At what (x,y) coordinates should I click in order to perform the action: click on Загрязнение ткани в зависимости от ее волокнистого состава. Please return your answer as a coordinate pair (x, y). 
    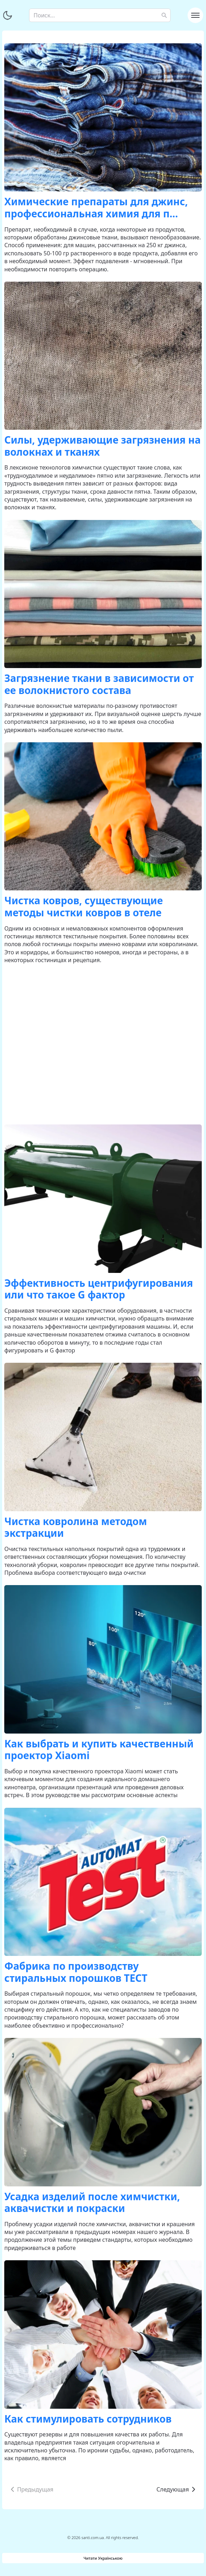
    Looking at the image, I should click on (99, 684).